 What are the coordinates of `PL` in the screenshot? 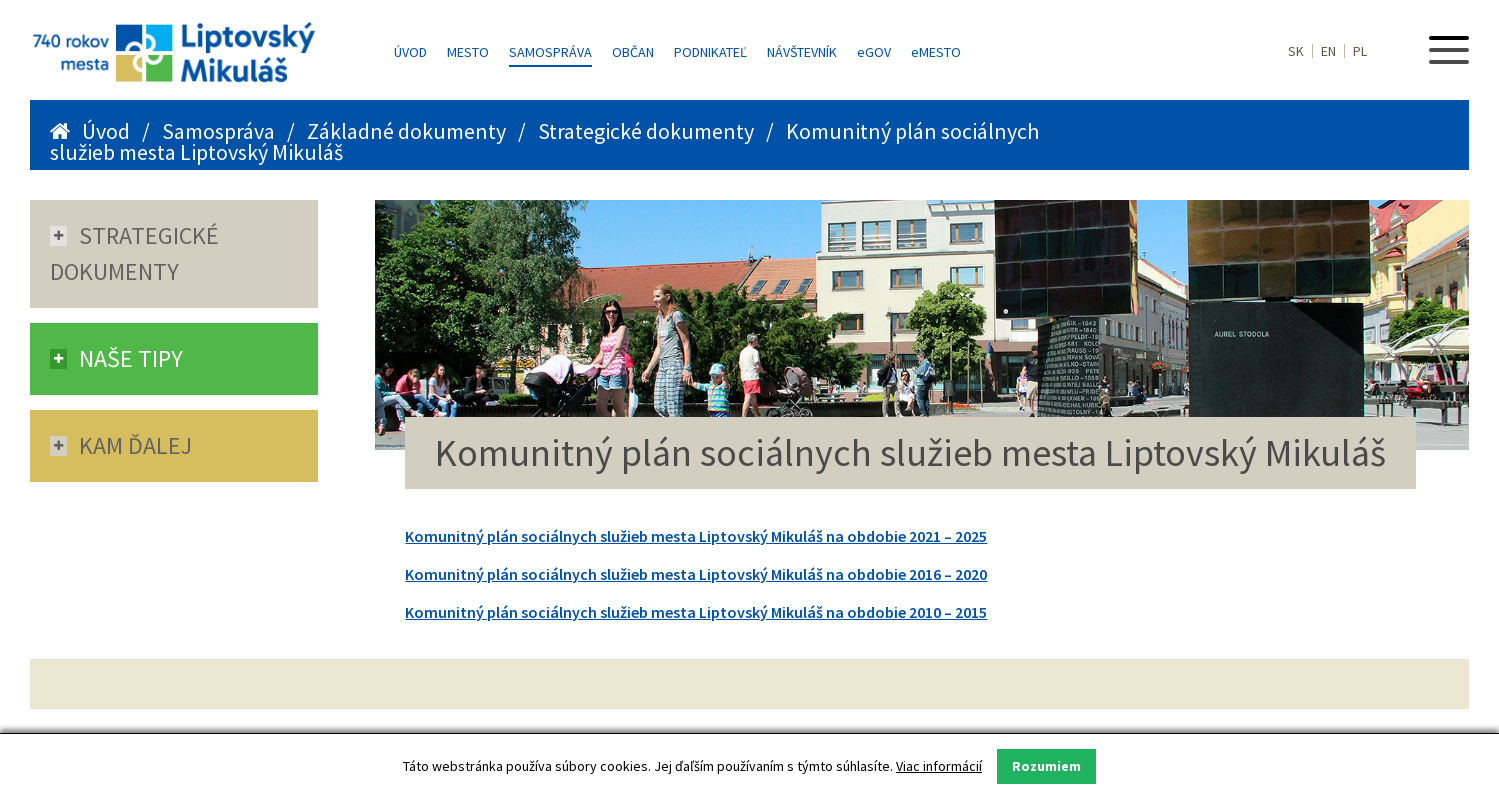 It's located at (1360, 51).